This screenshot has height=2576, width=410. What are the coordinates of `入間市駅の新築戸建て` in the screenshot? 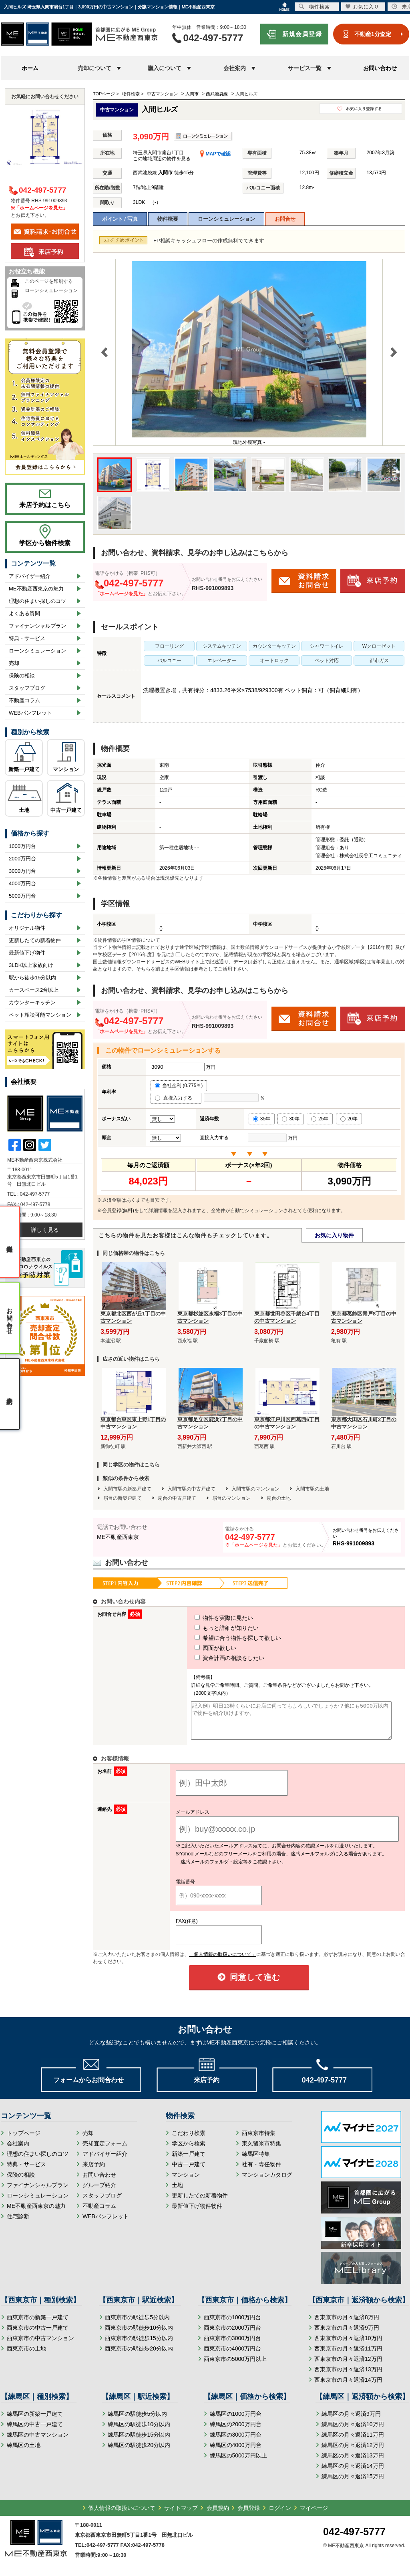 It's located at (127, 1489).